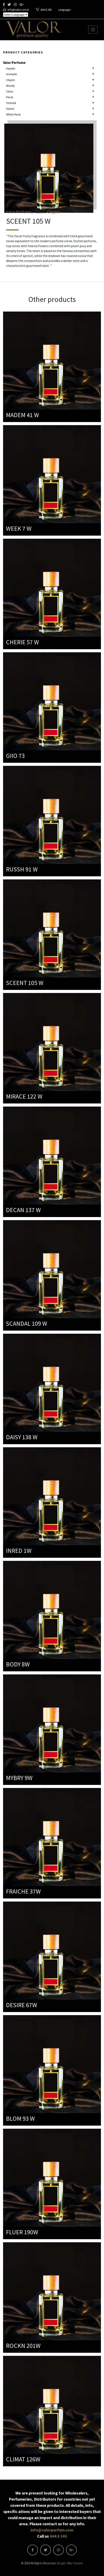 Image resolution: width=104 pixels, height=2576 pixels. I want to click on © 2018 All Rights Reserved., so click(52, 2563).